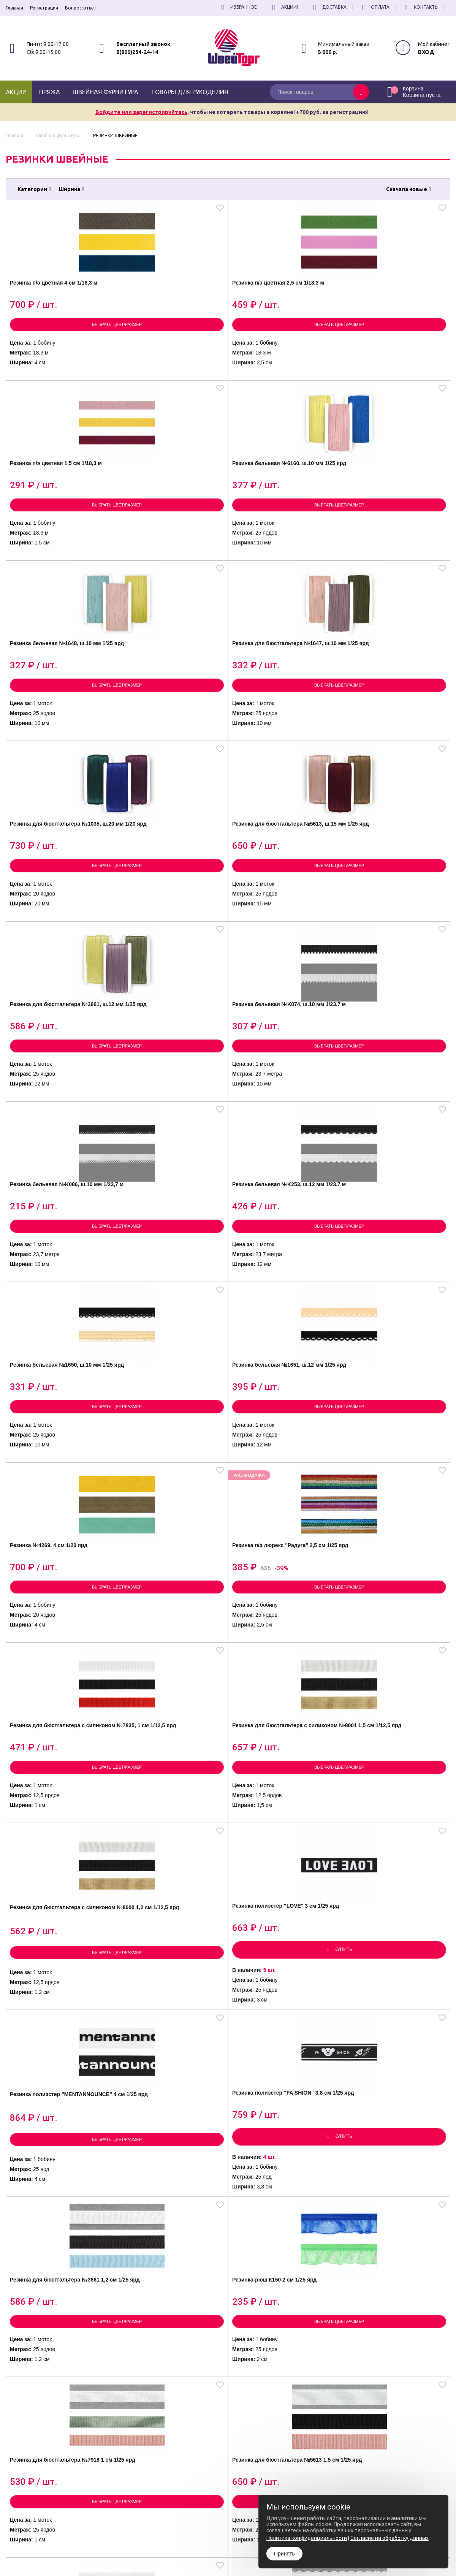  What do you see at coordinates (392, 1737) in the screenshot?
I see `Тросик ювелирный (Ланка) д.0,3 мм 1/10 шт` at bounding box center [392, 1737].